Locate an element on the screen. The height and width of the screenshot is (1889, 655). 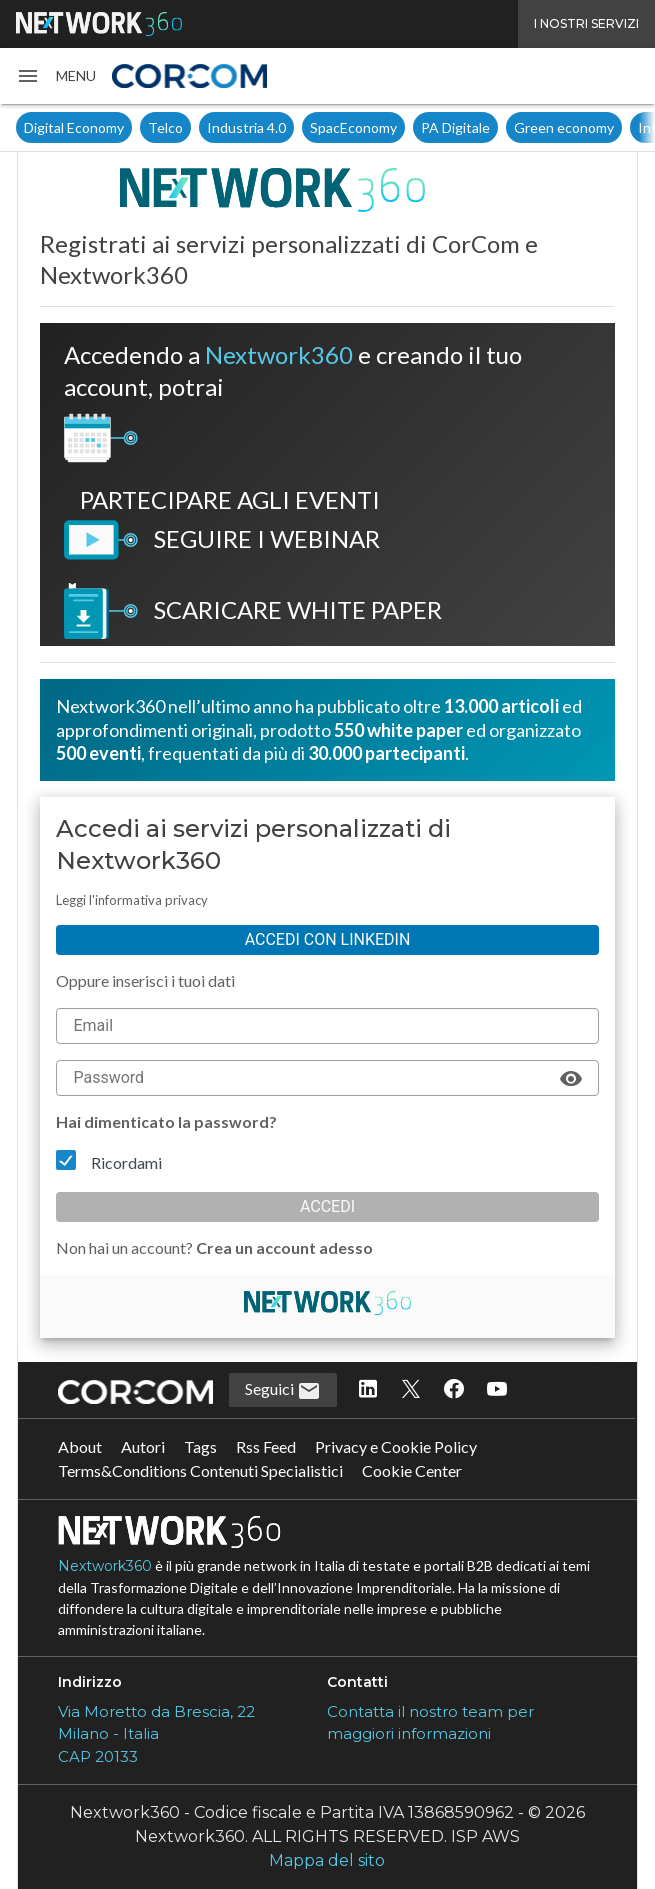
Mappa del sito is located at coordinates (327, 1860).